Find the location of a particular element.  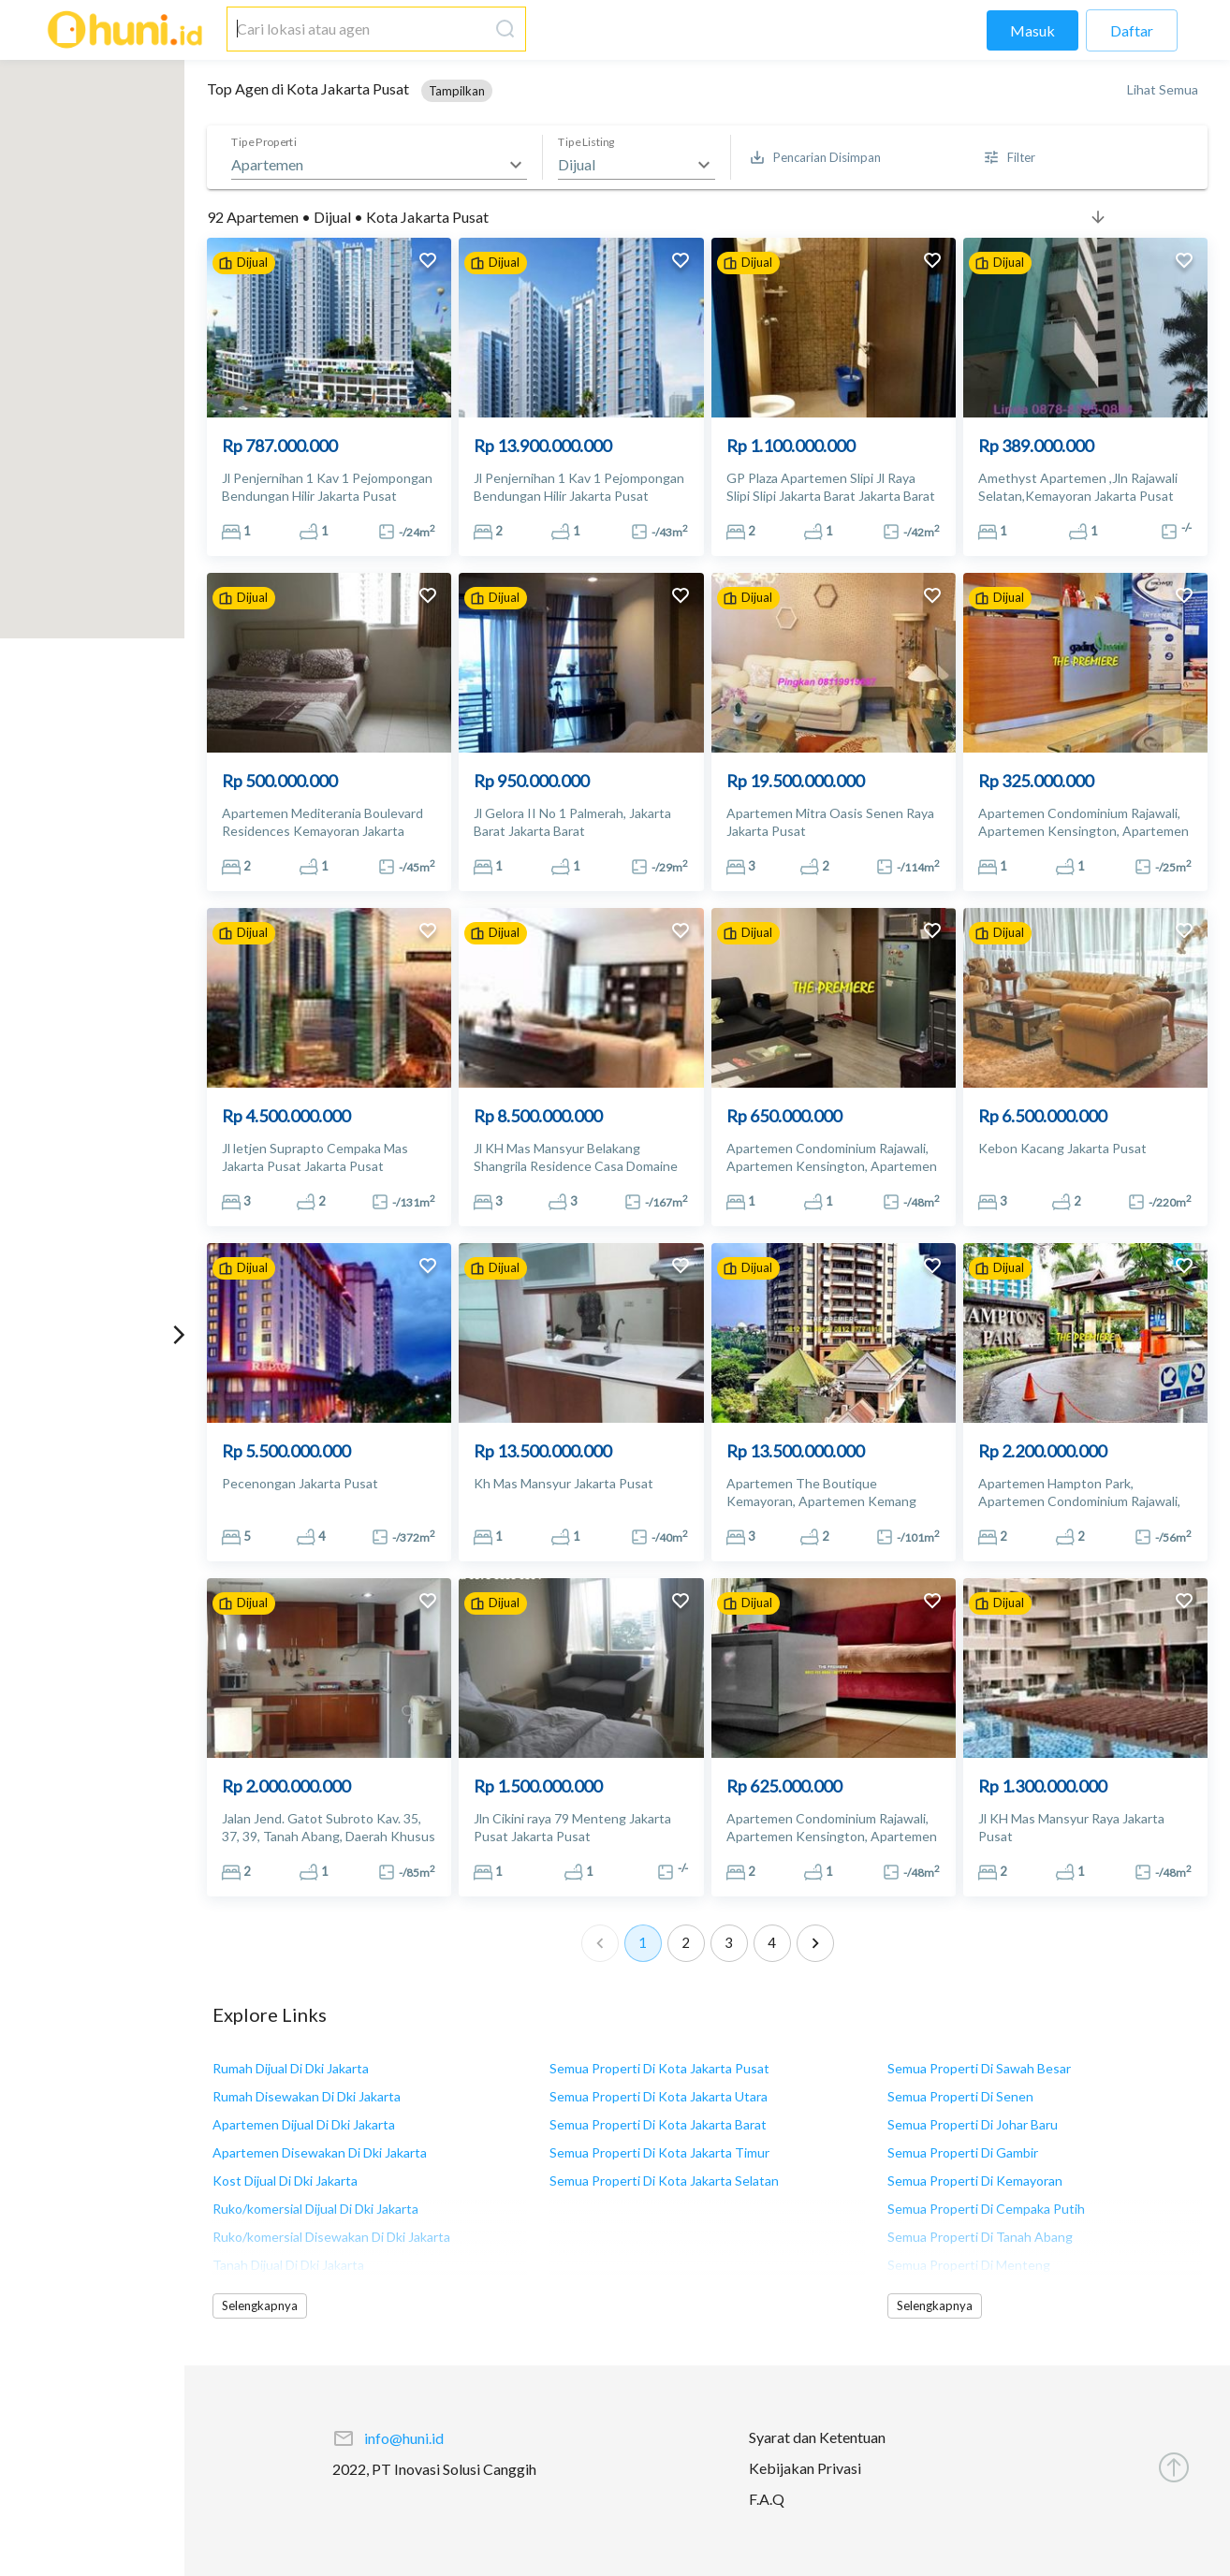

1 [page 1] is located at coordinates (643, 1943).